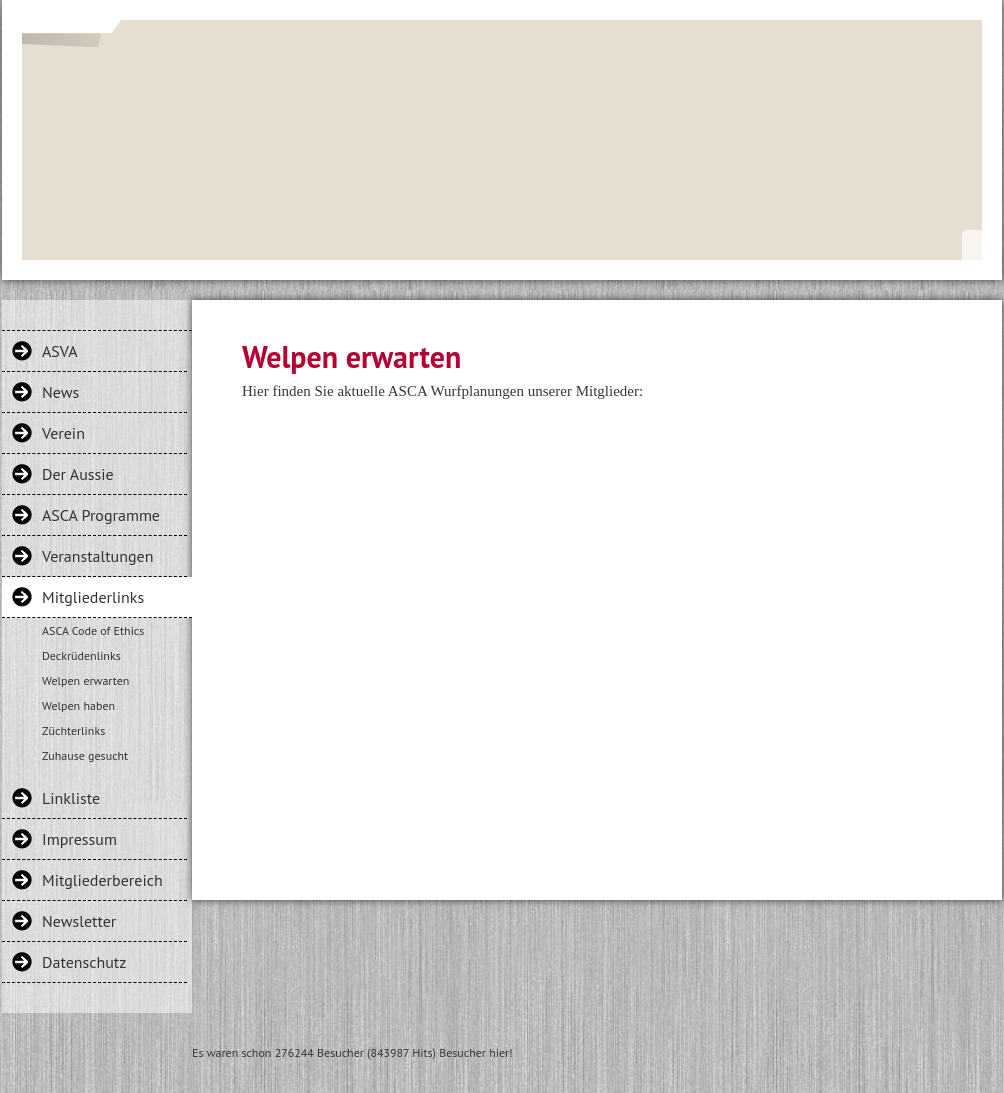 The width and height of the screenshot is (1004, 1093). I want to click on ASVA, so click(60, 351).